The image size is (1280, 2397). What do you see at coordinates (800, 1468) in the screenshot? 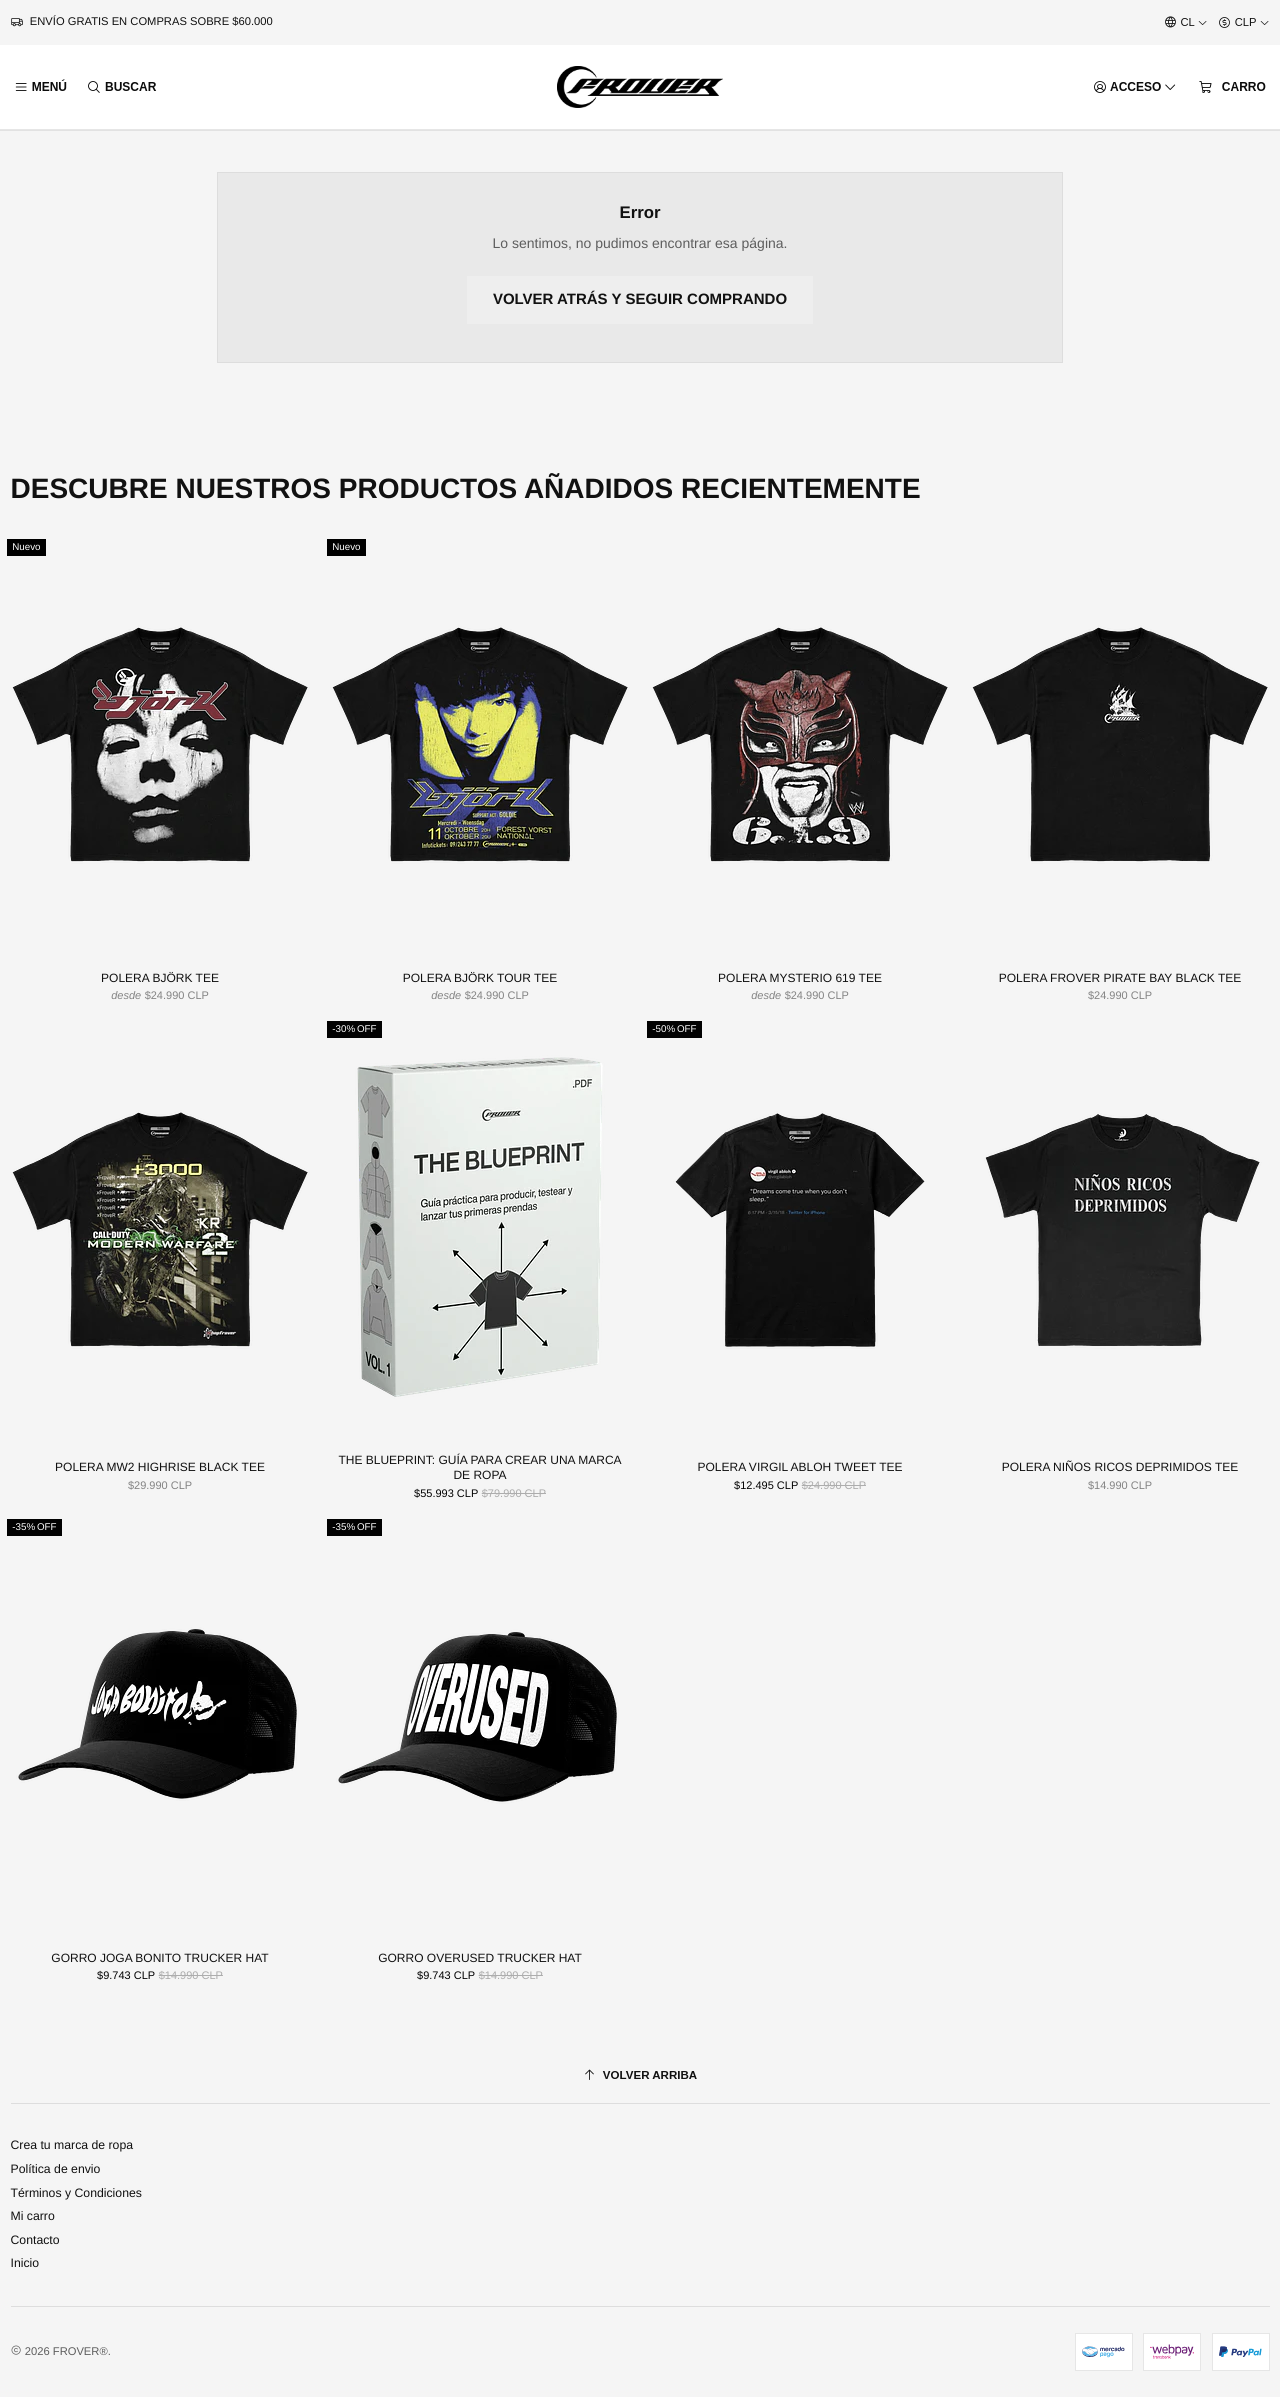
I see `POLERA VIRGIL ABLOH TWEET TEE` at bounding box center [800, 1468].